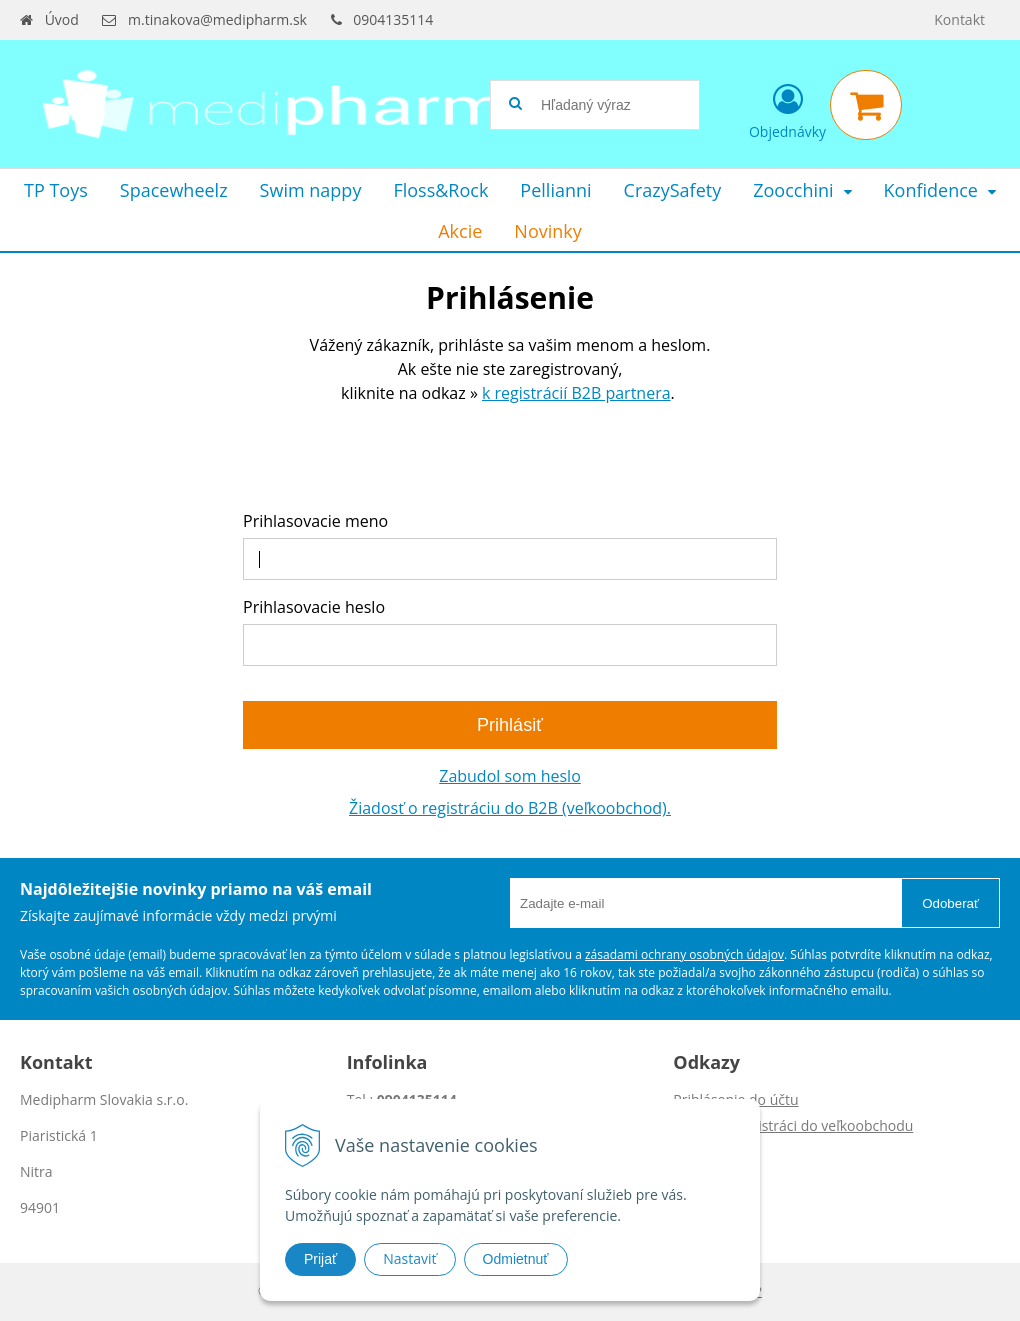  Describe the element at coordinates (62, 19) in the screenshot. I see `Úvod` at that location.